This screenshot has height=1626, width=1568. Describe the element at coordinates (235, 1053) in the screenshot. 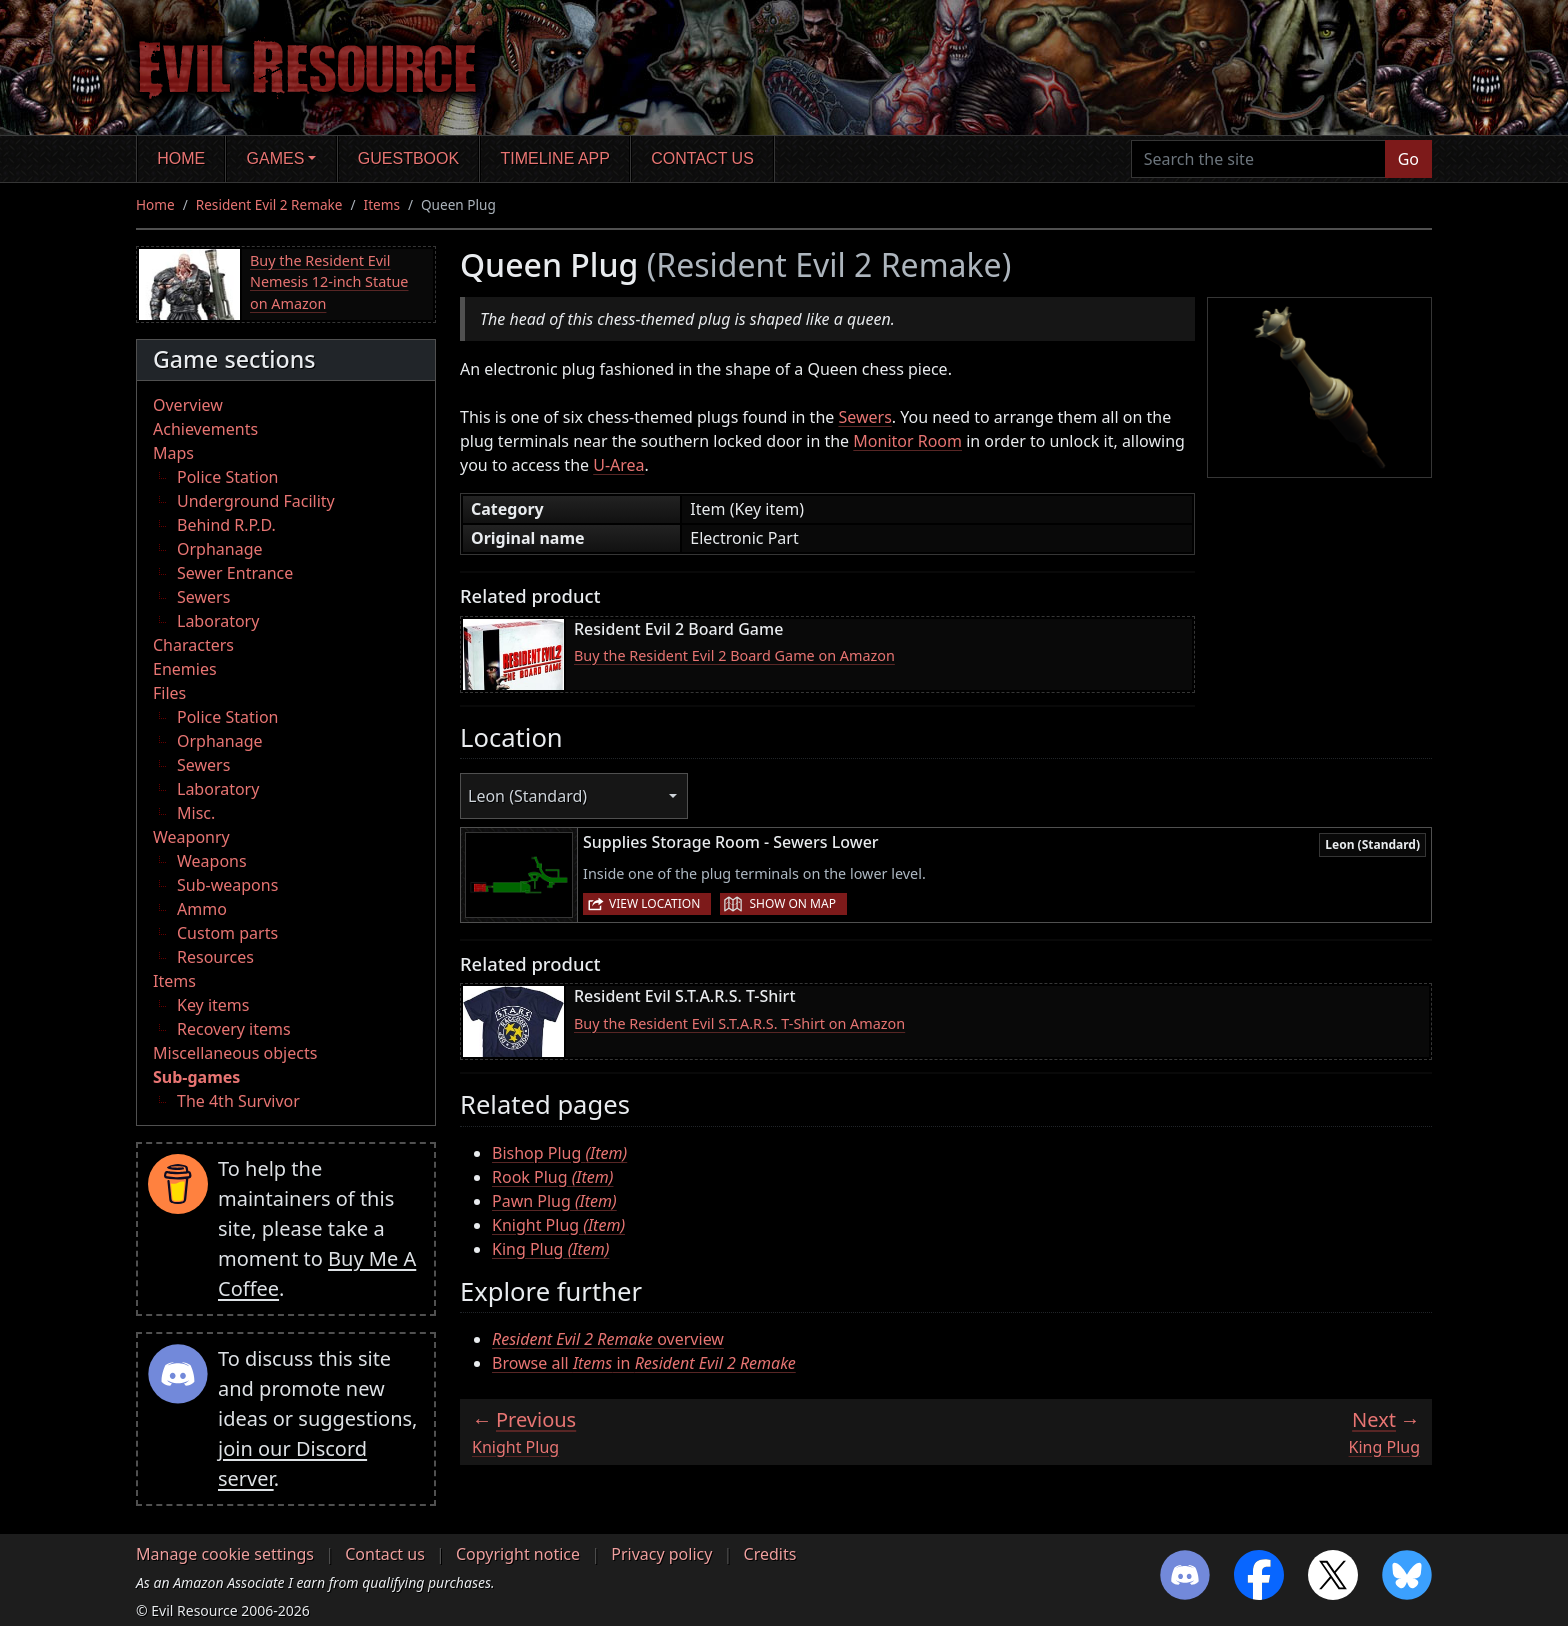

I see `Miscellaneous objects` at that location.